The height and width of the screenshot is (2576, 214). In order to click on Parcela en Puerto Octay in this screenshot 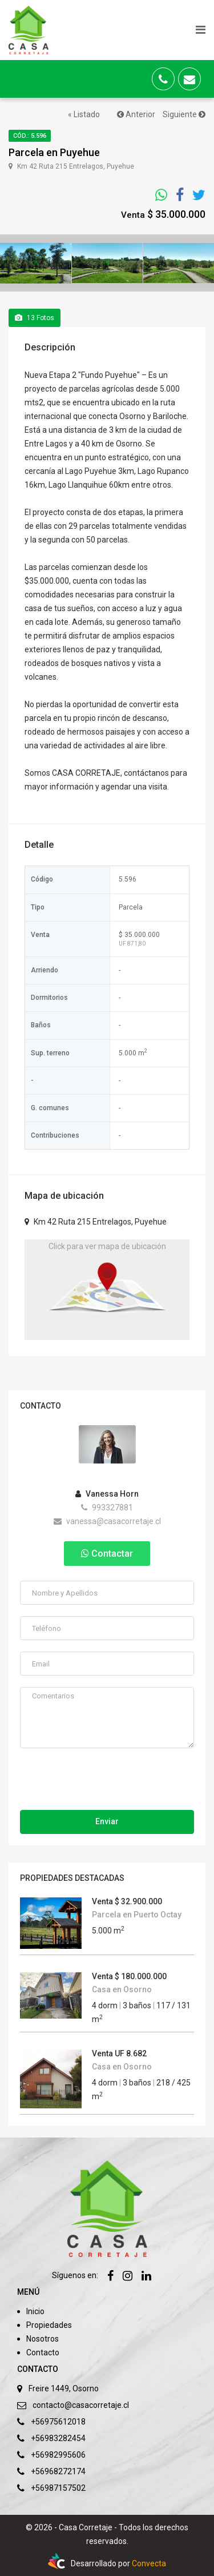, I will do `click(136, 1914)`.